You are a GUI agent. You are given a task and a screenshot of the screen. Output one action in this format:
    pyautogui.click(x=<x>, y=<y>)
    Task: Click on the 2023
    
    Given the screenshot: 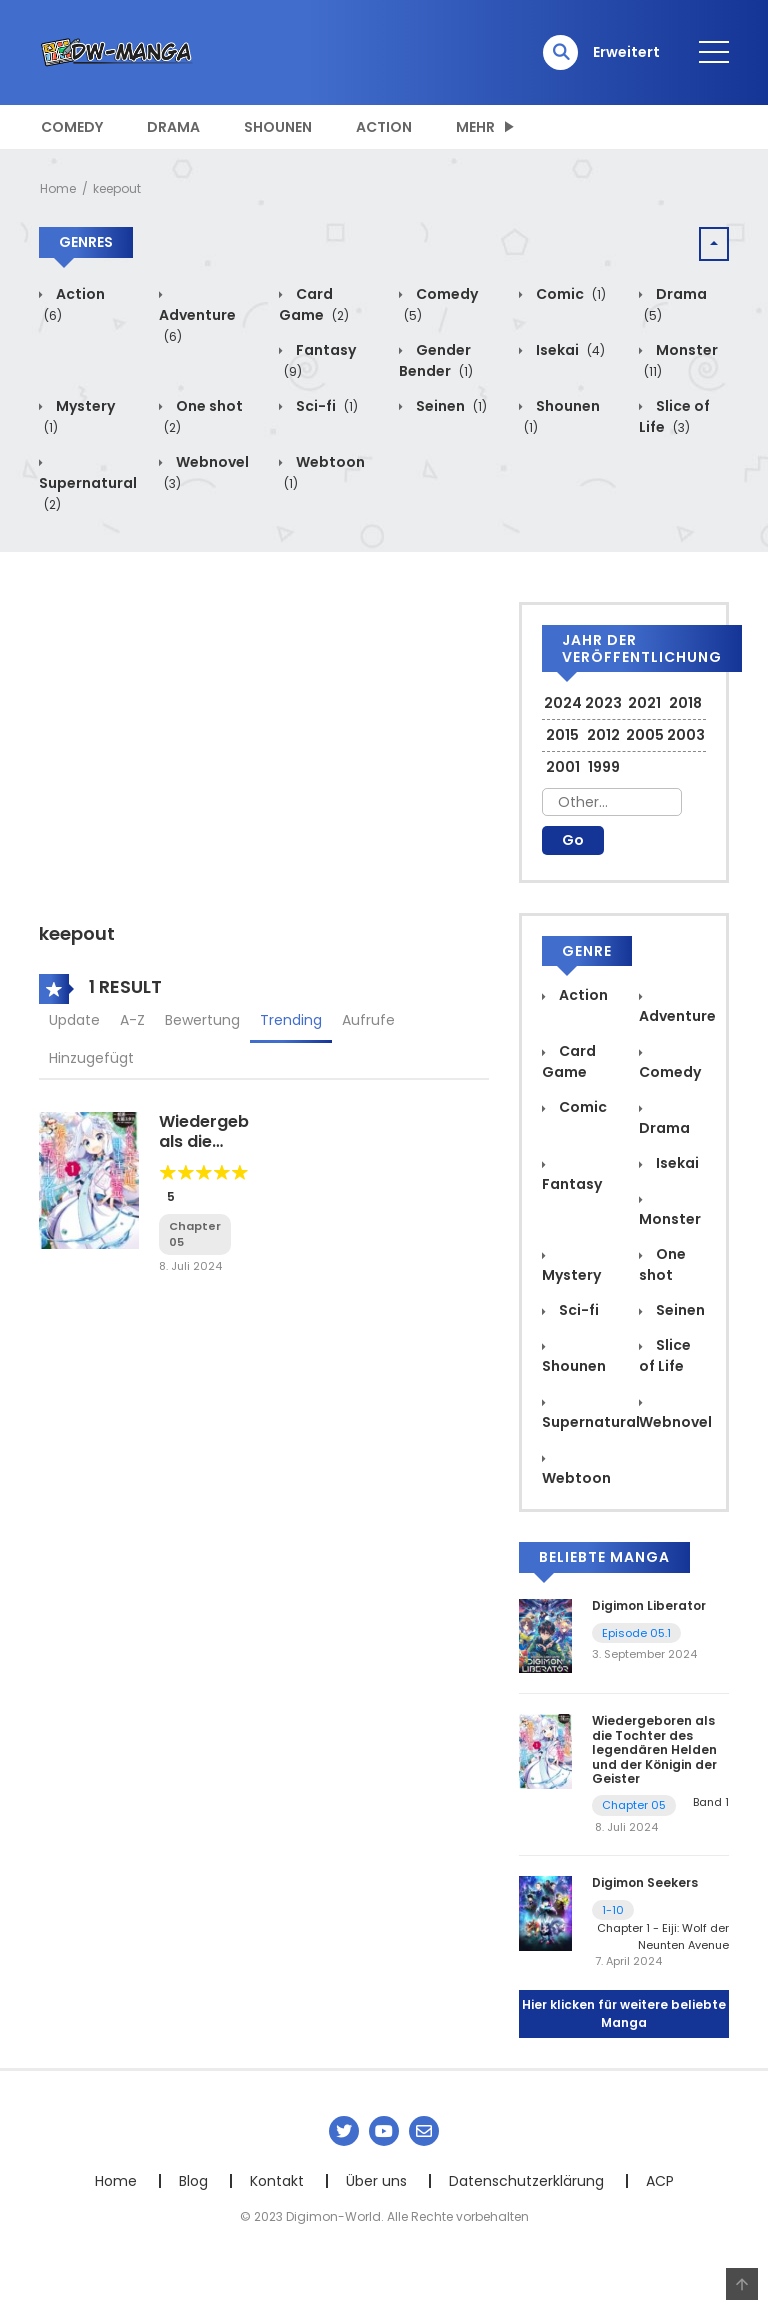 What is the action you would take?
    pyautogui.click(x=603, y=703)
    